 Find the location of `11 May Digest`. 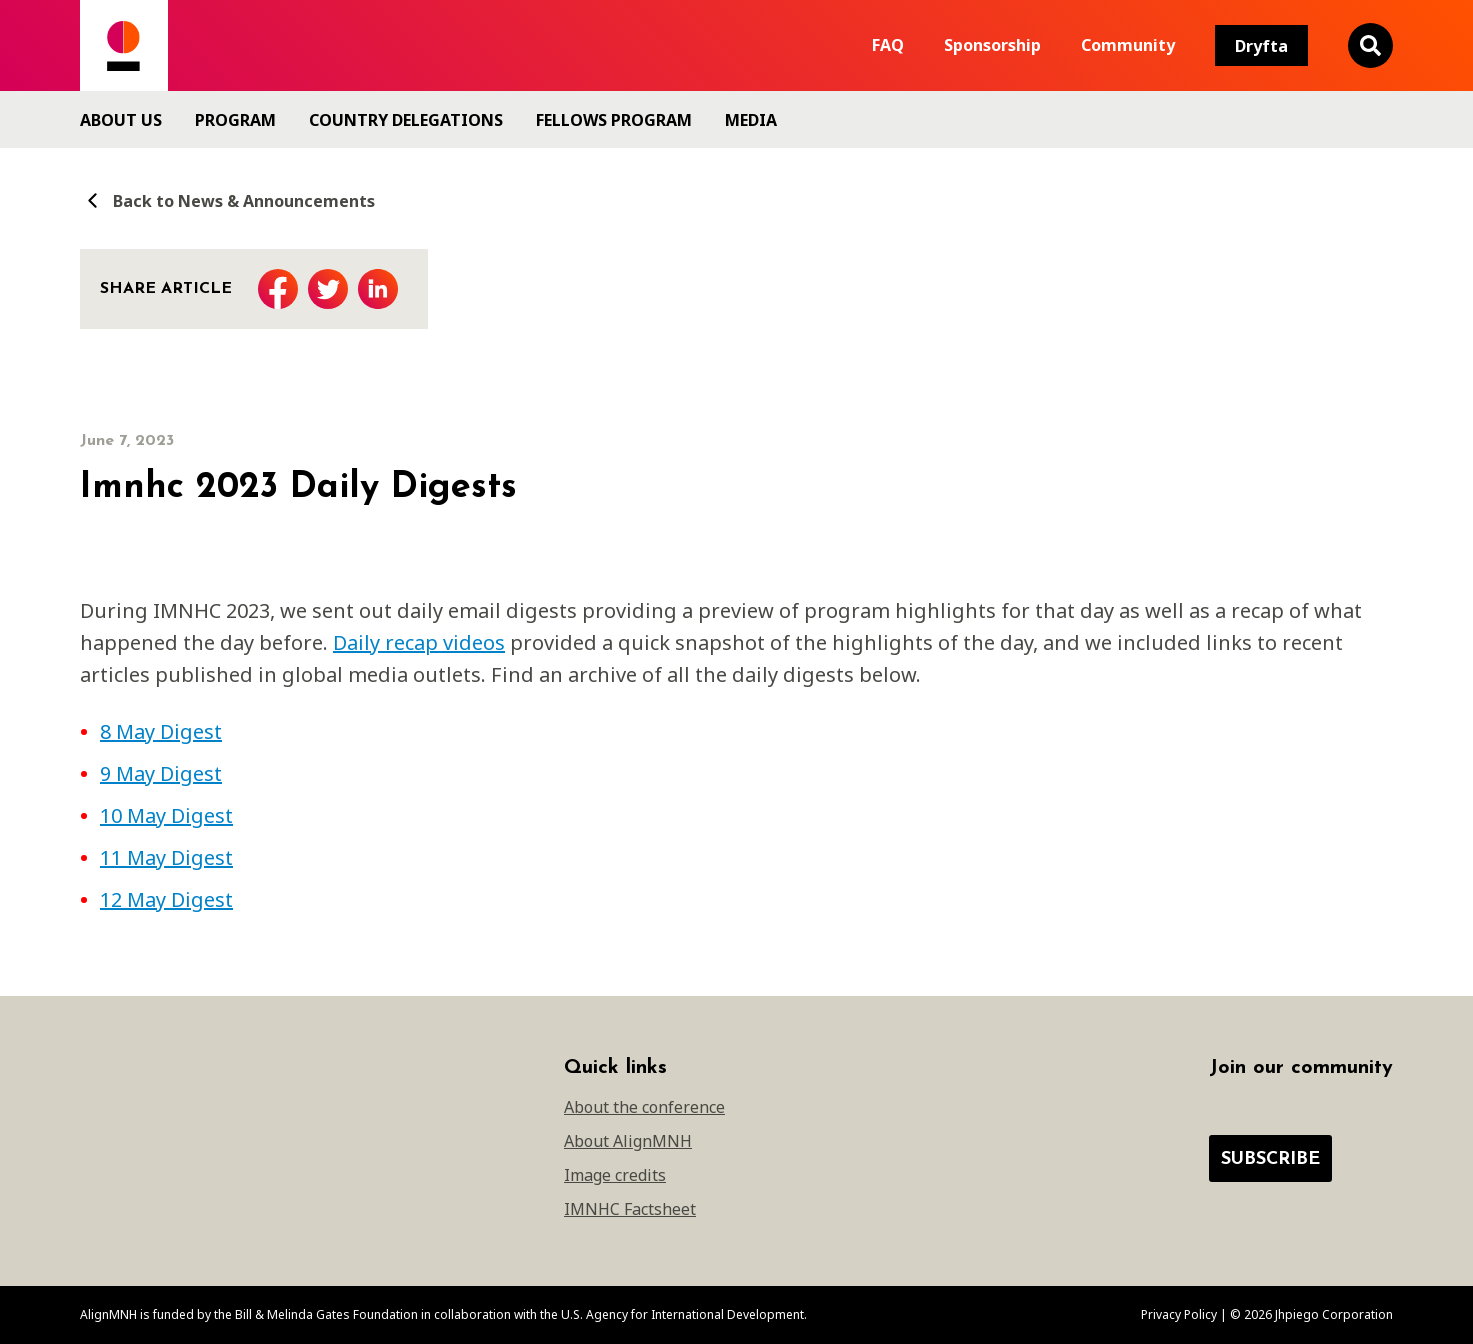

11 May Digest is located at coordinates (166, 857).